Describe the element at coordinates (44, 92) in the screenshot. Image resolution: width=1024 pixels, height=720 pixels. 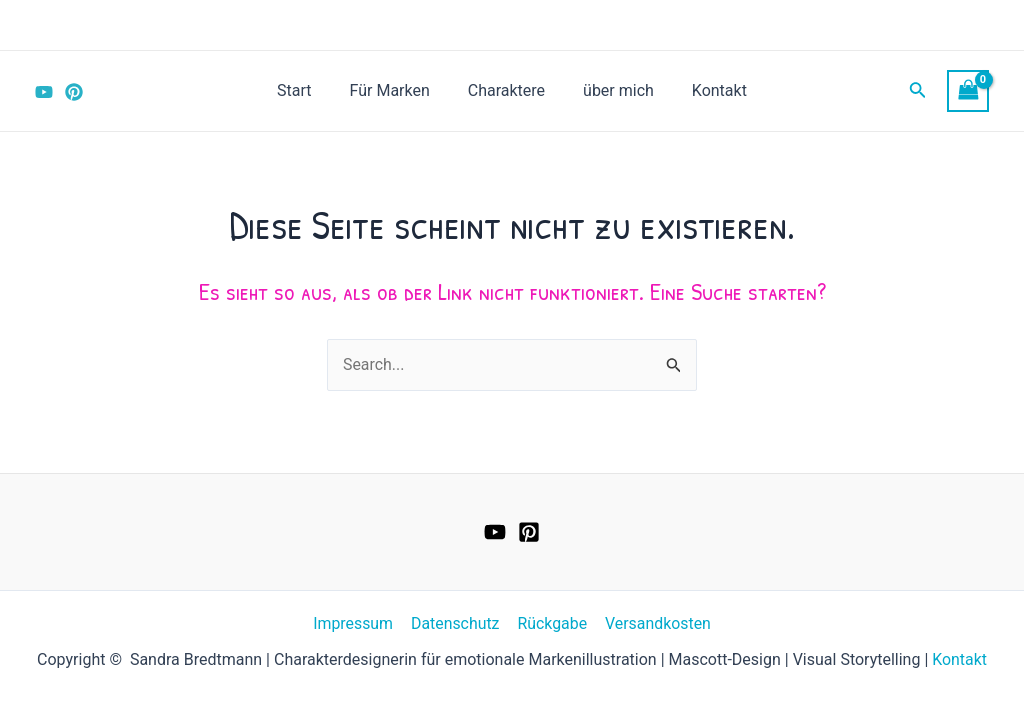
I see `[YouTube]` at that location.